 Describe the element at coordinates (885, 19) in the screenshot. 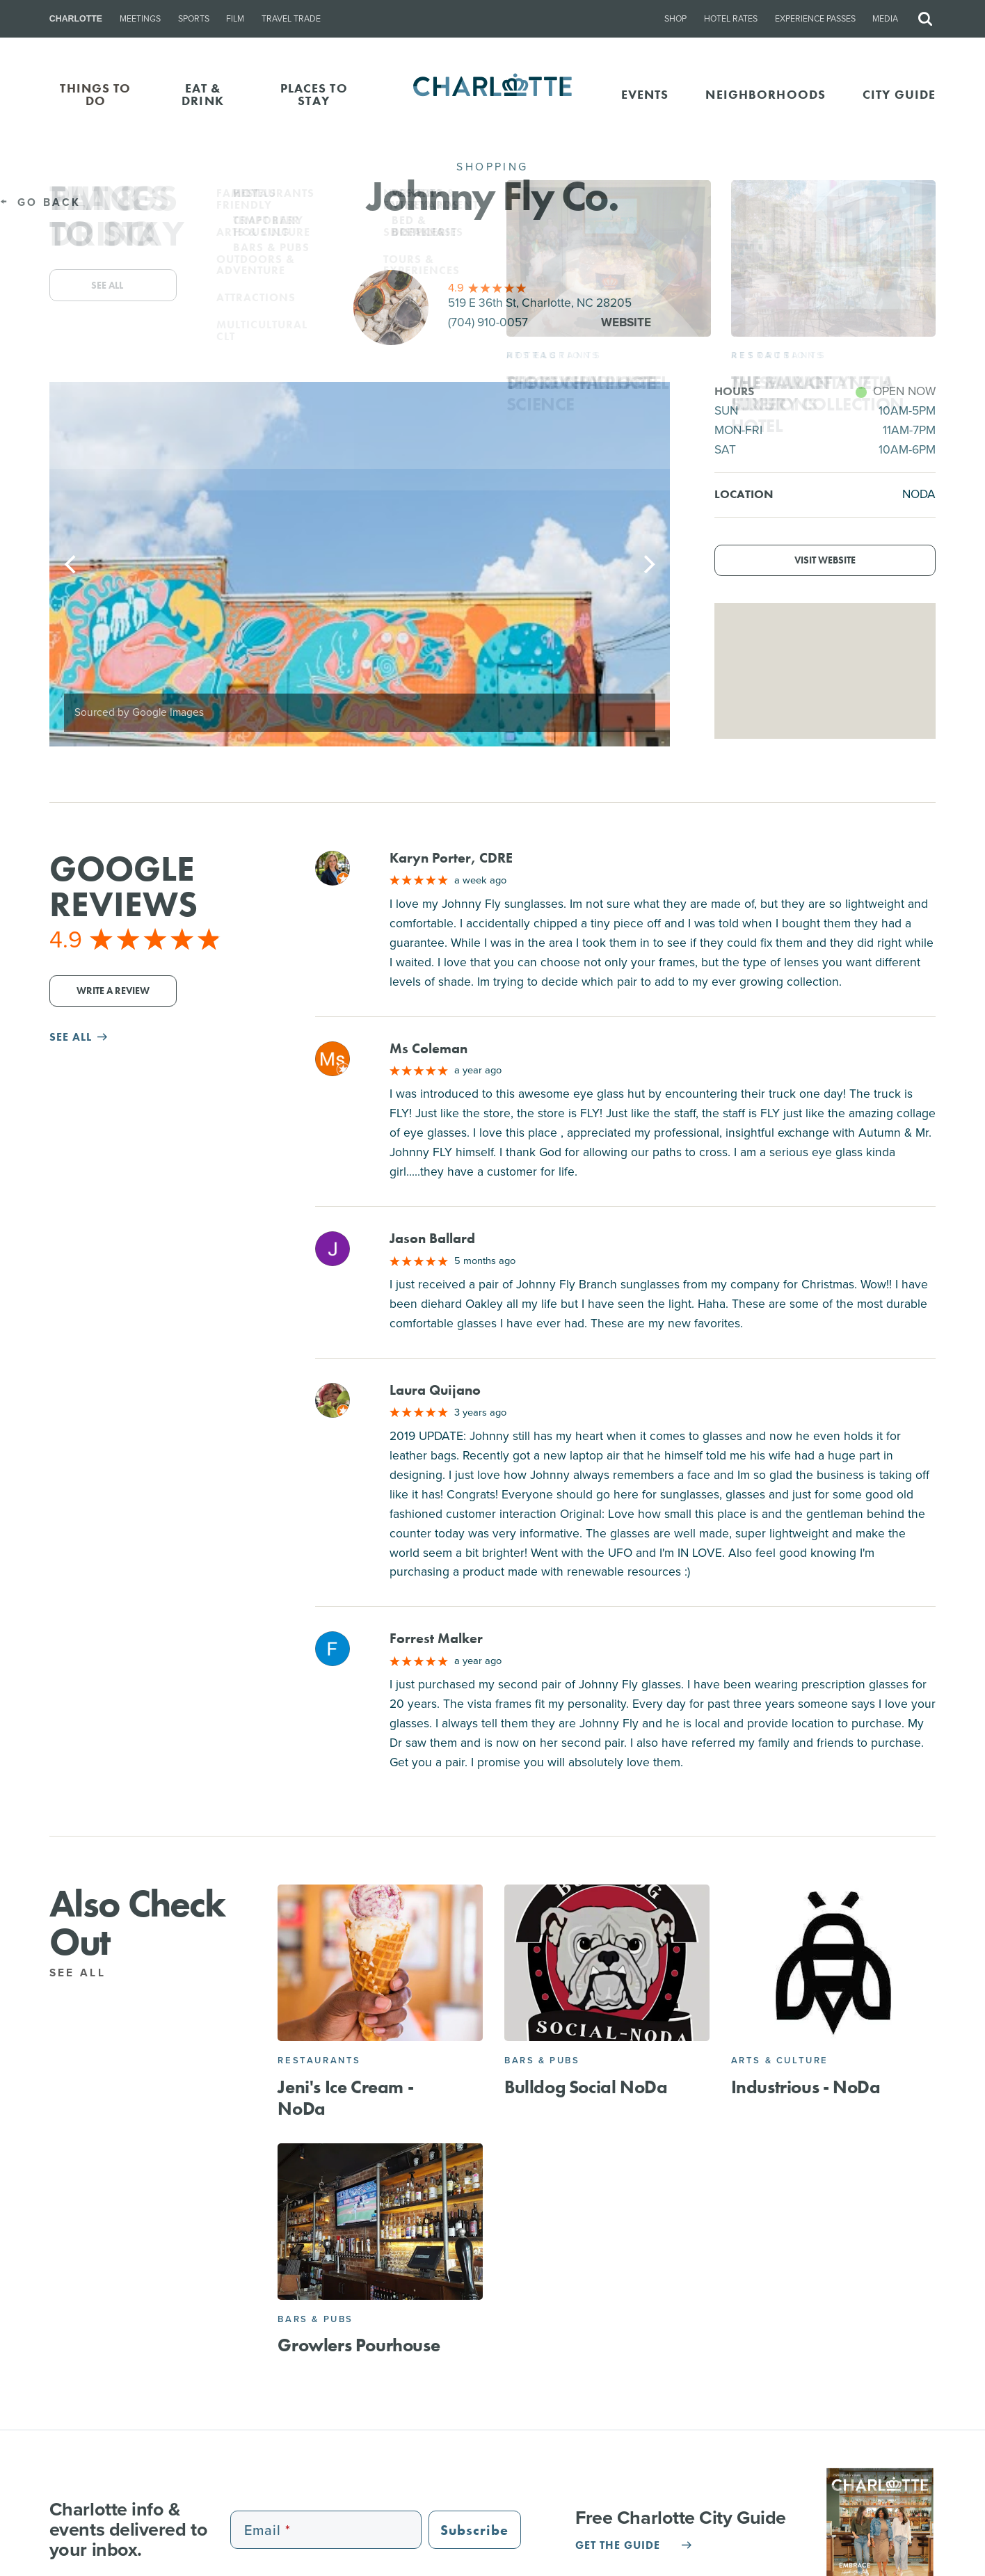

I see `Media` at that location.